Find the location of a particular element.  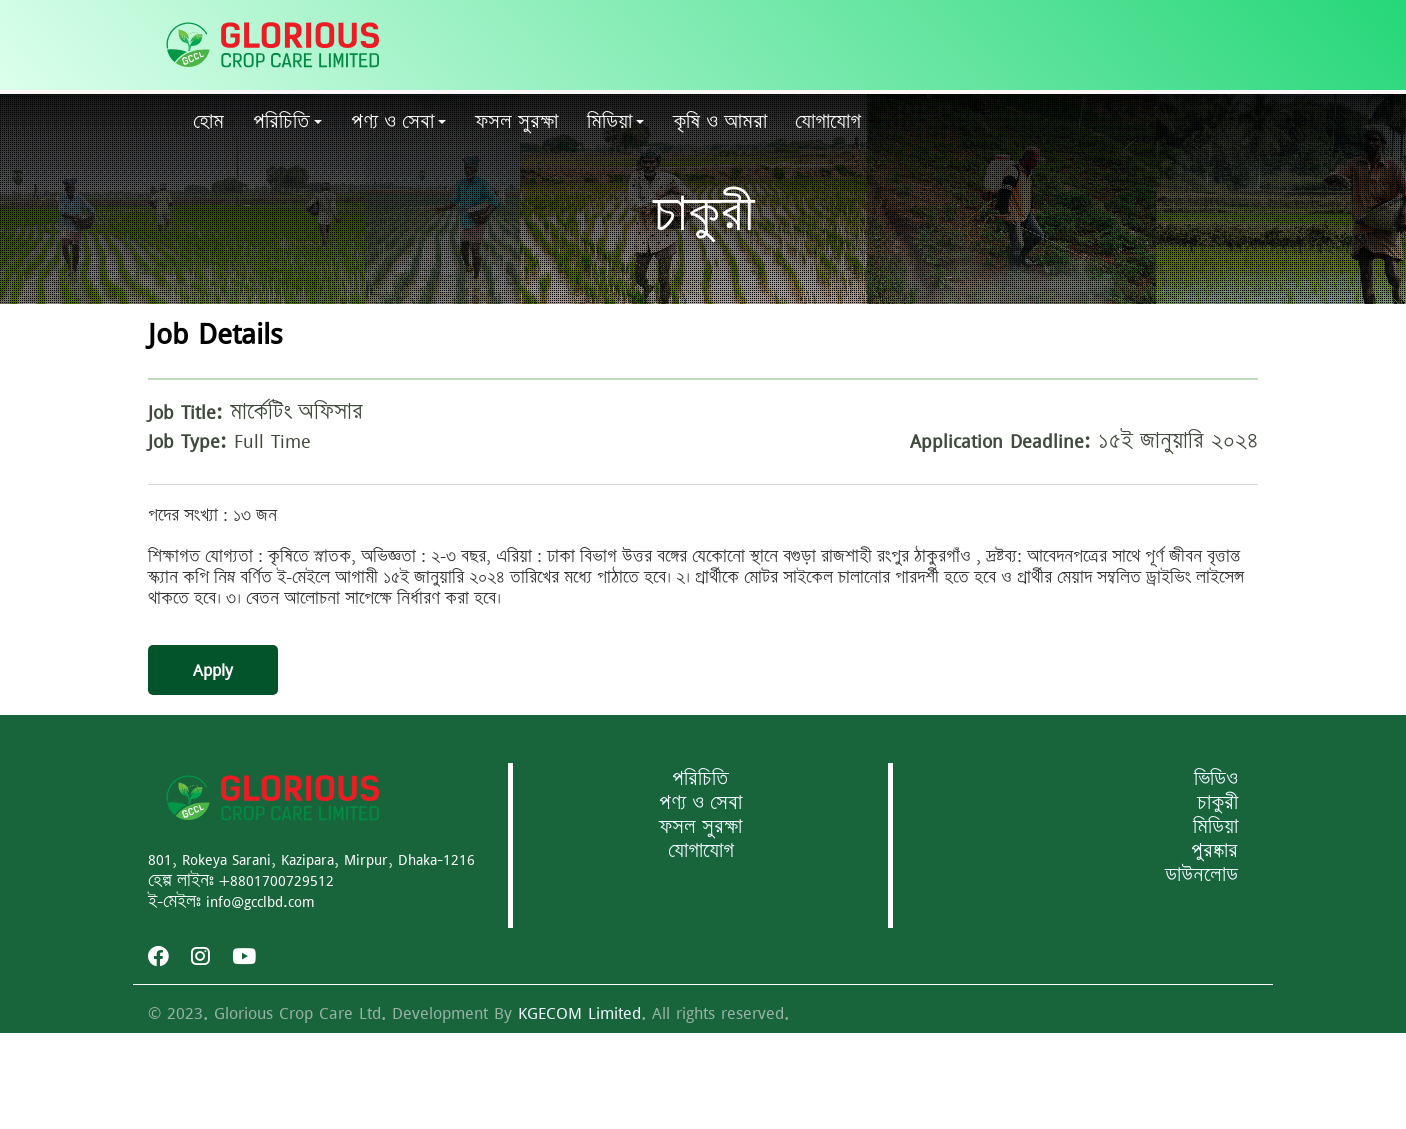

ভিডিও is located at coordinates (1216, 779).